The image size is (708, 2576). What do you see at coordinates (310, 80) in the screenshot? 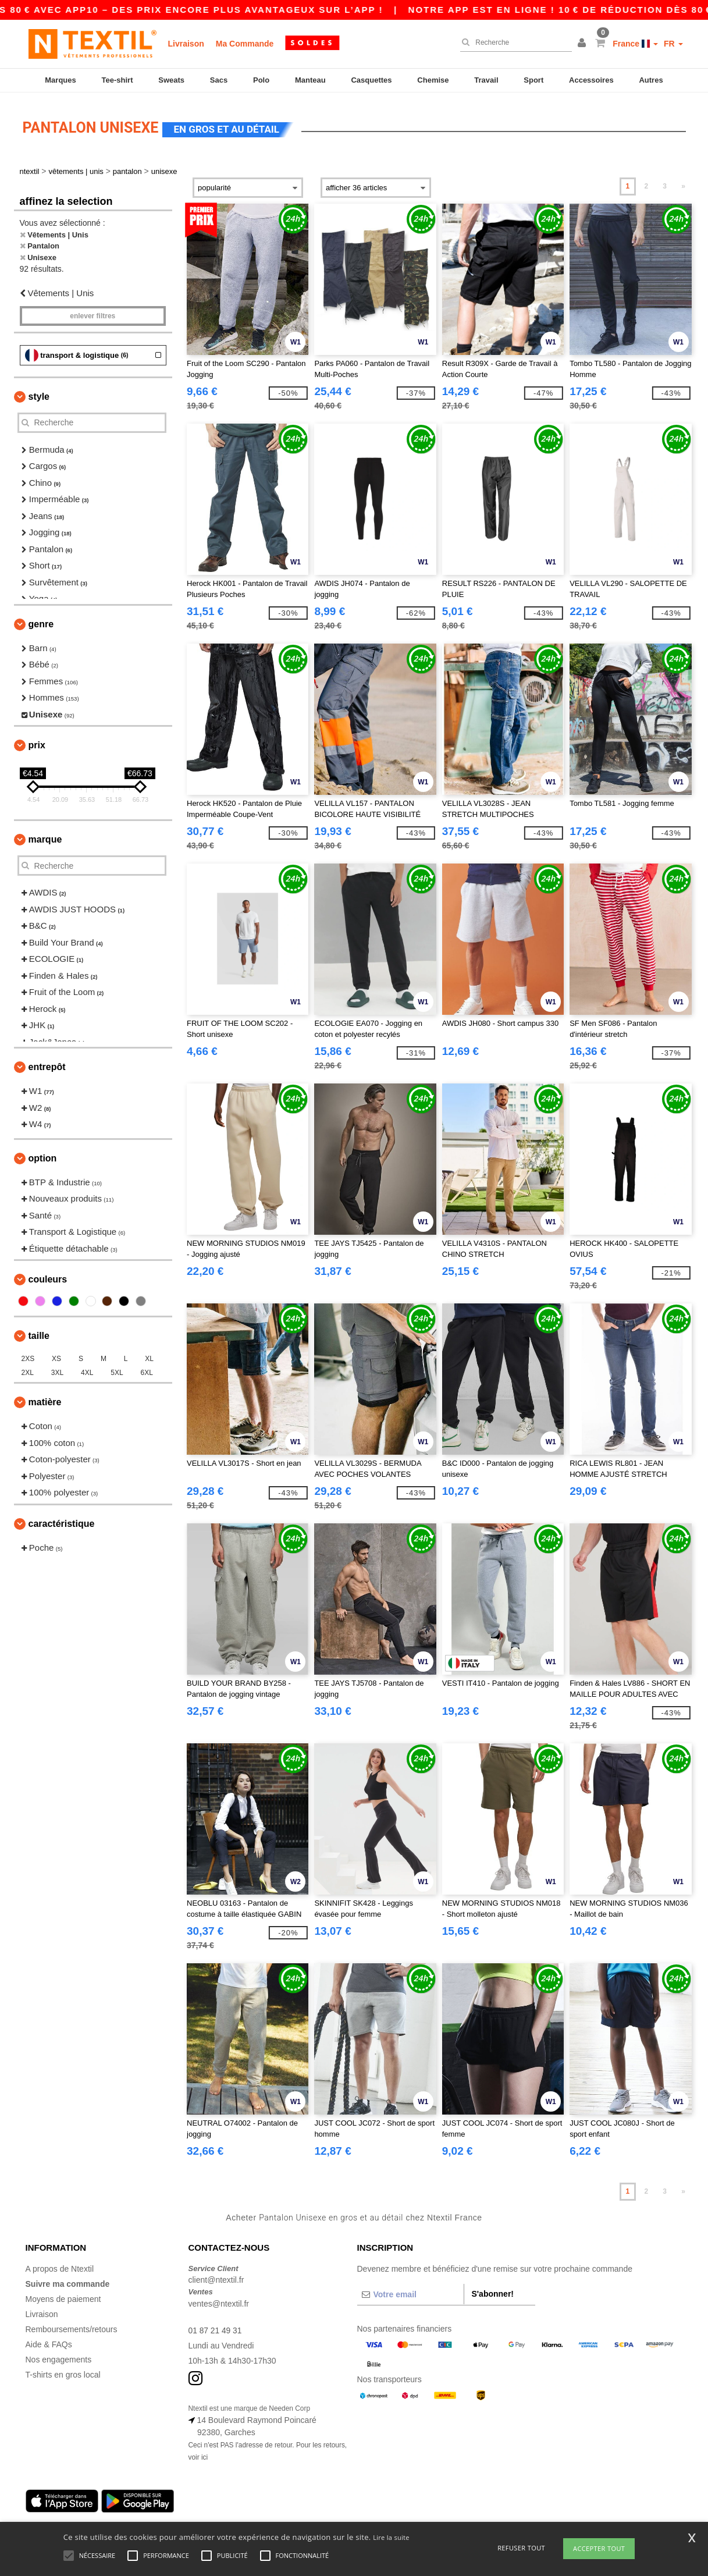
I see `Manteau` at bounding box center [310, 80].